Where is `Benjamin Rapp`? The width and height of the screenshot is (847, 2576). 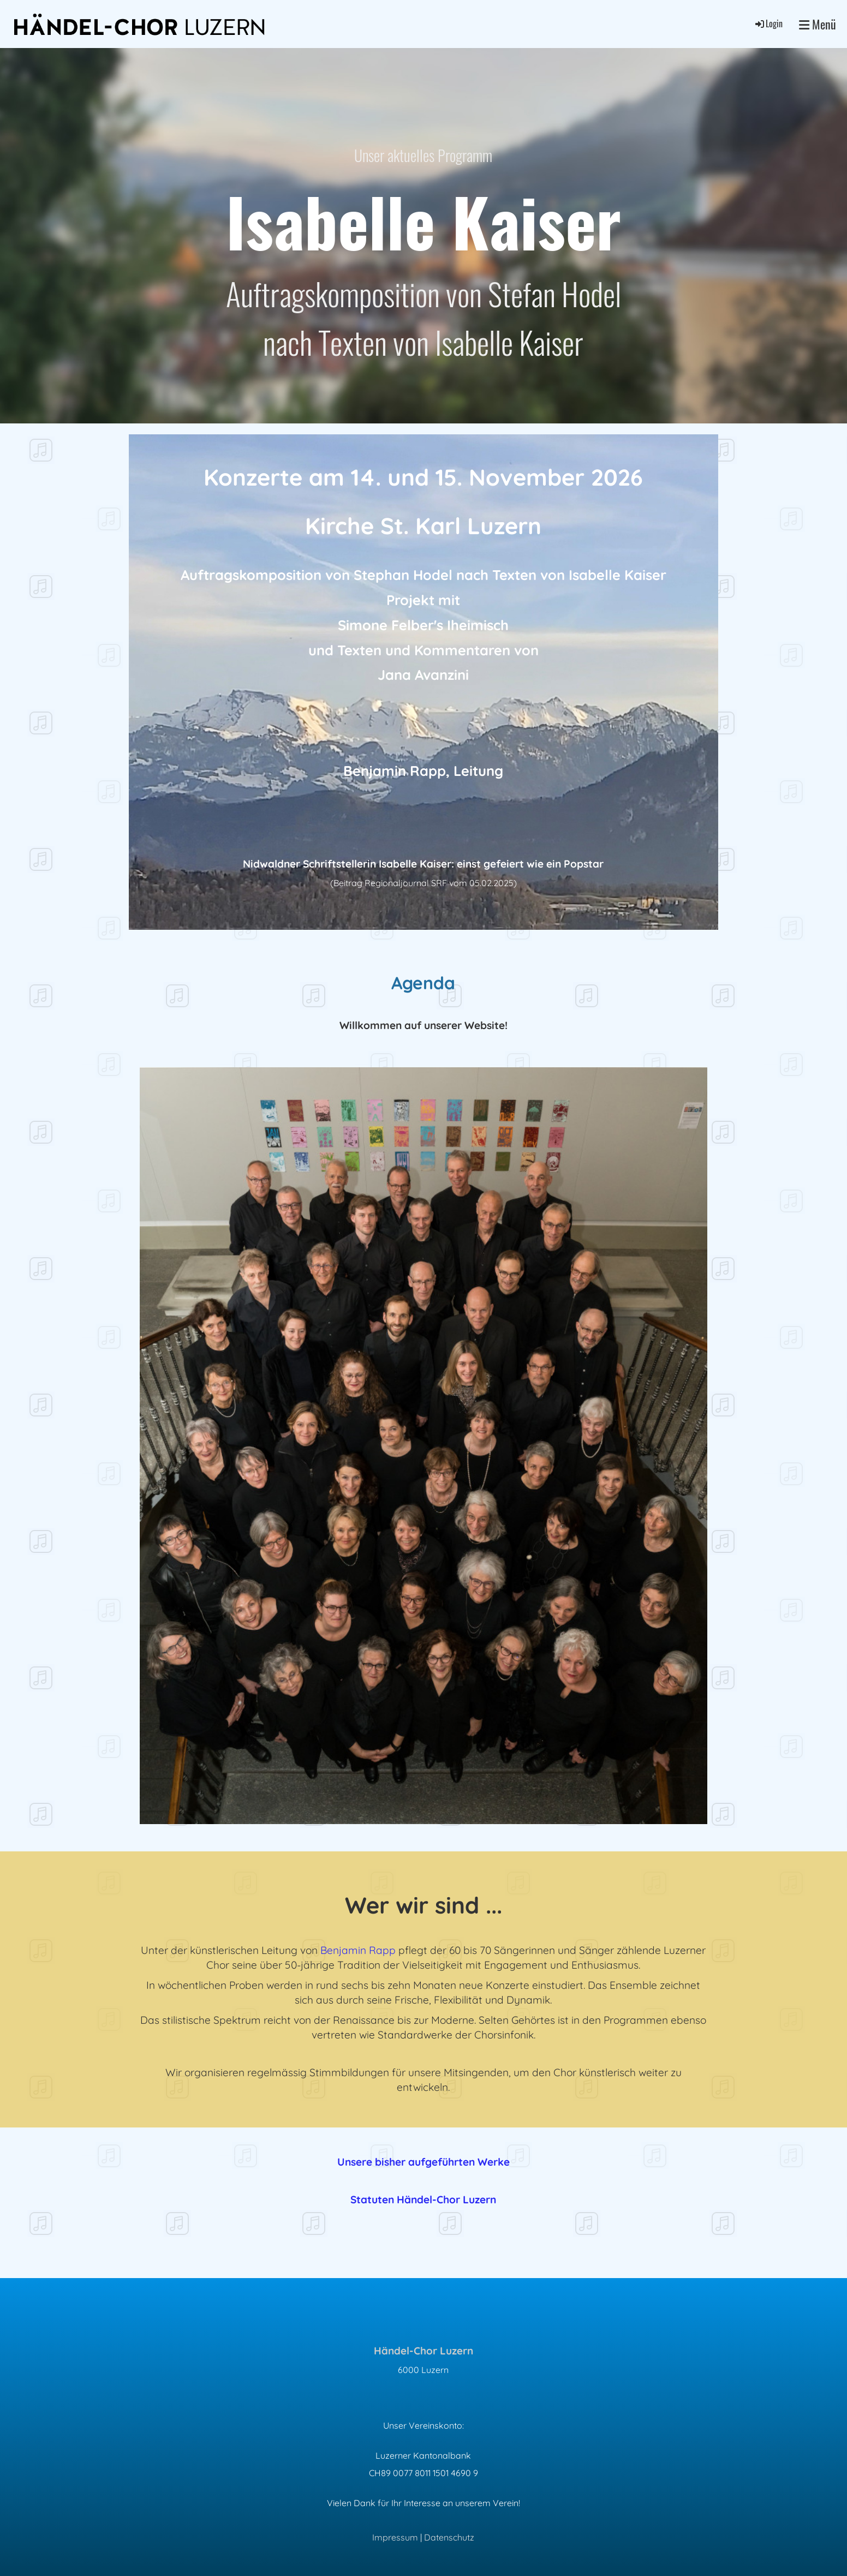 Benjamin Rapp is located at coordinates (358, 1950).